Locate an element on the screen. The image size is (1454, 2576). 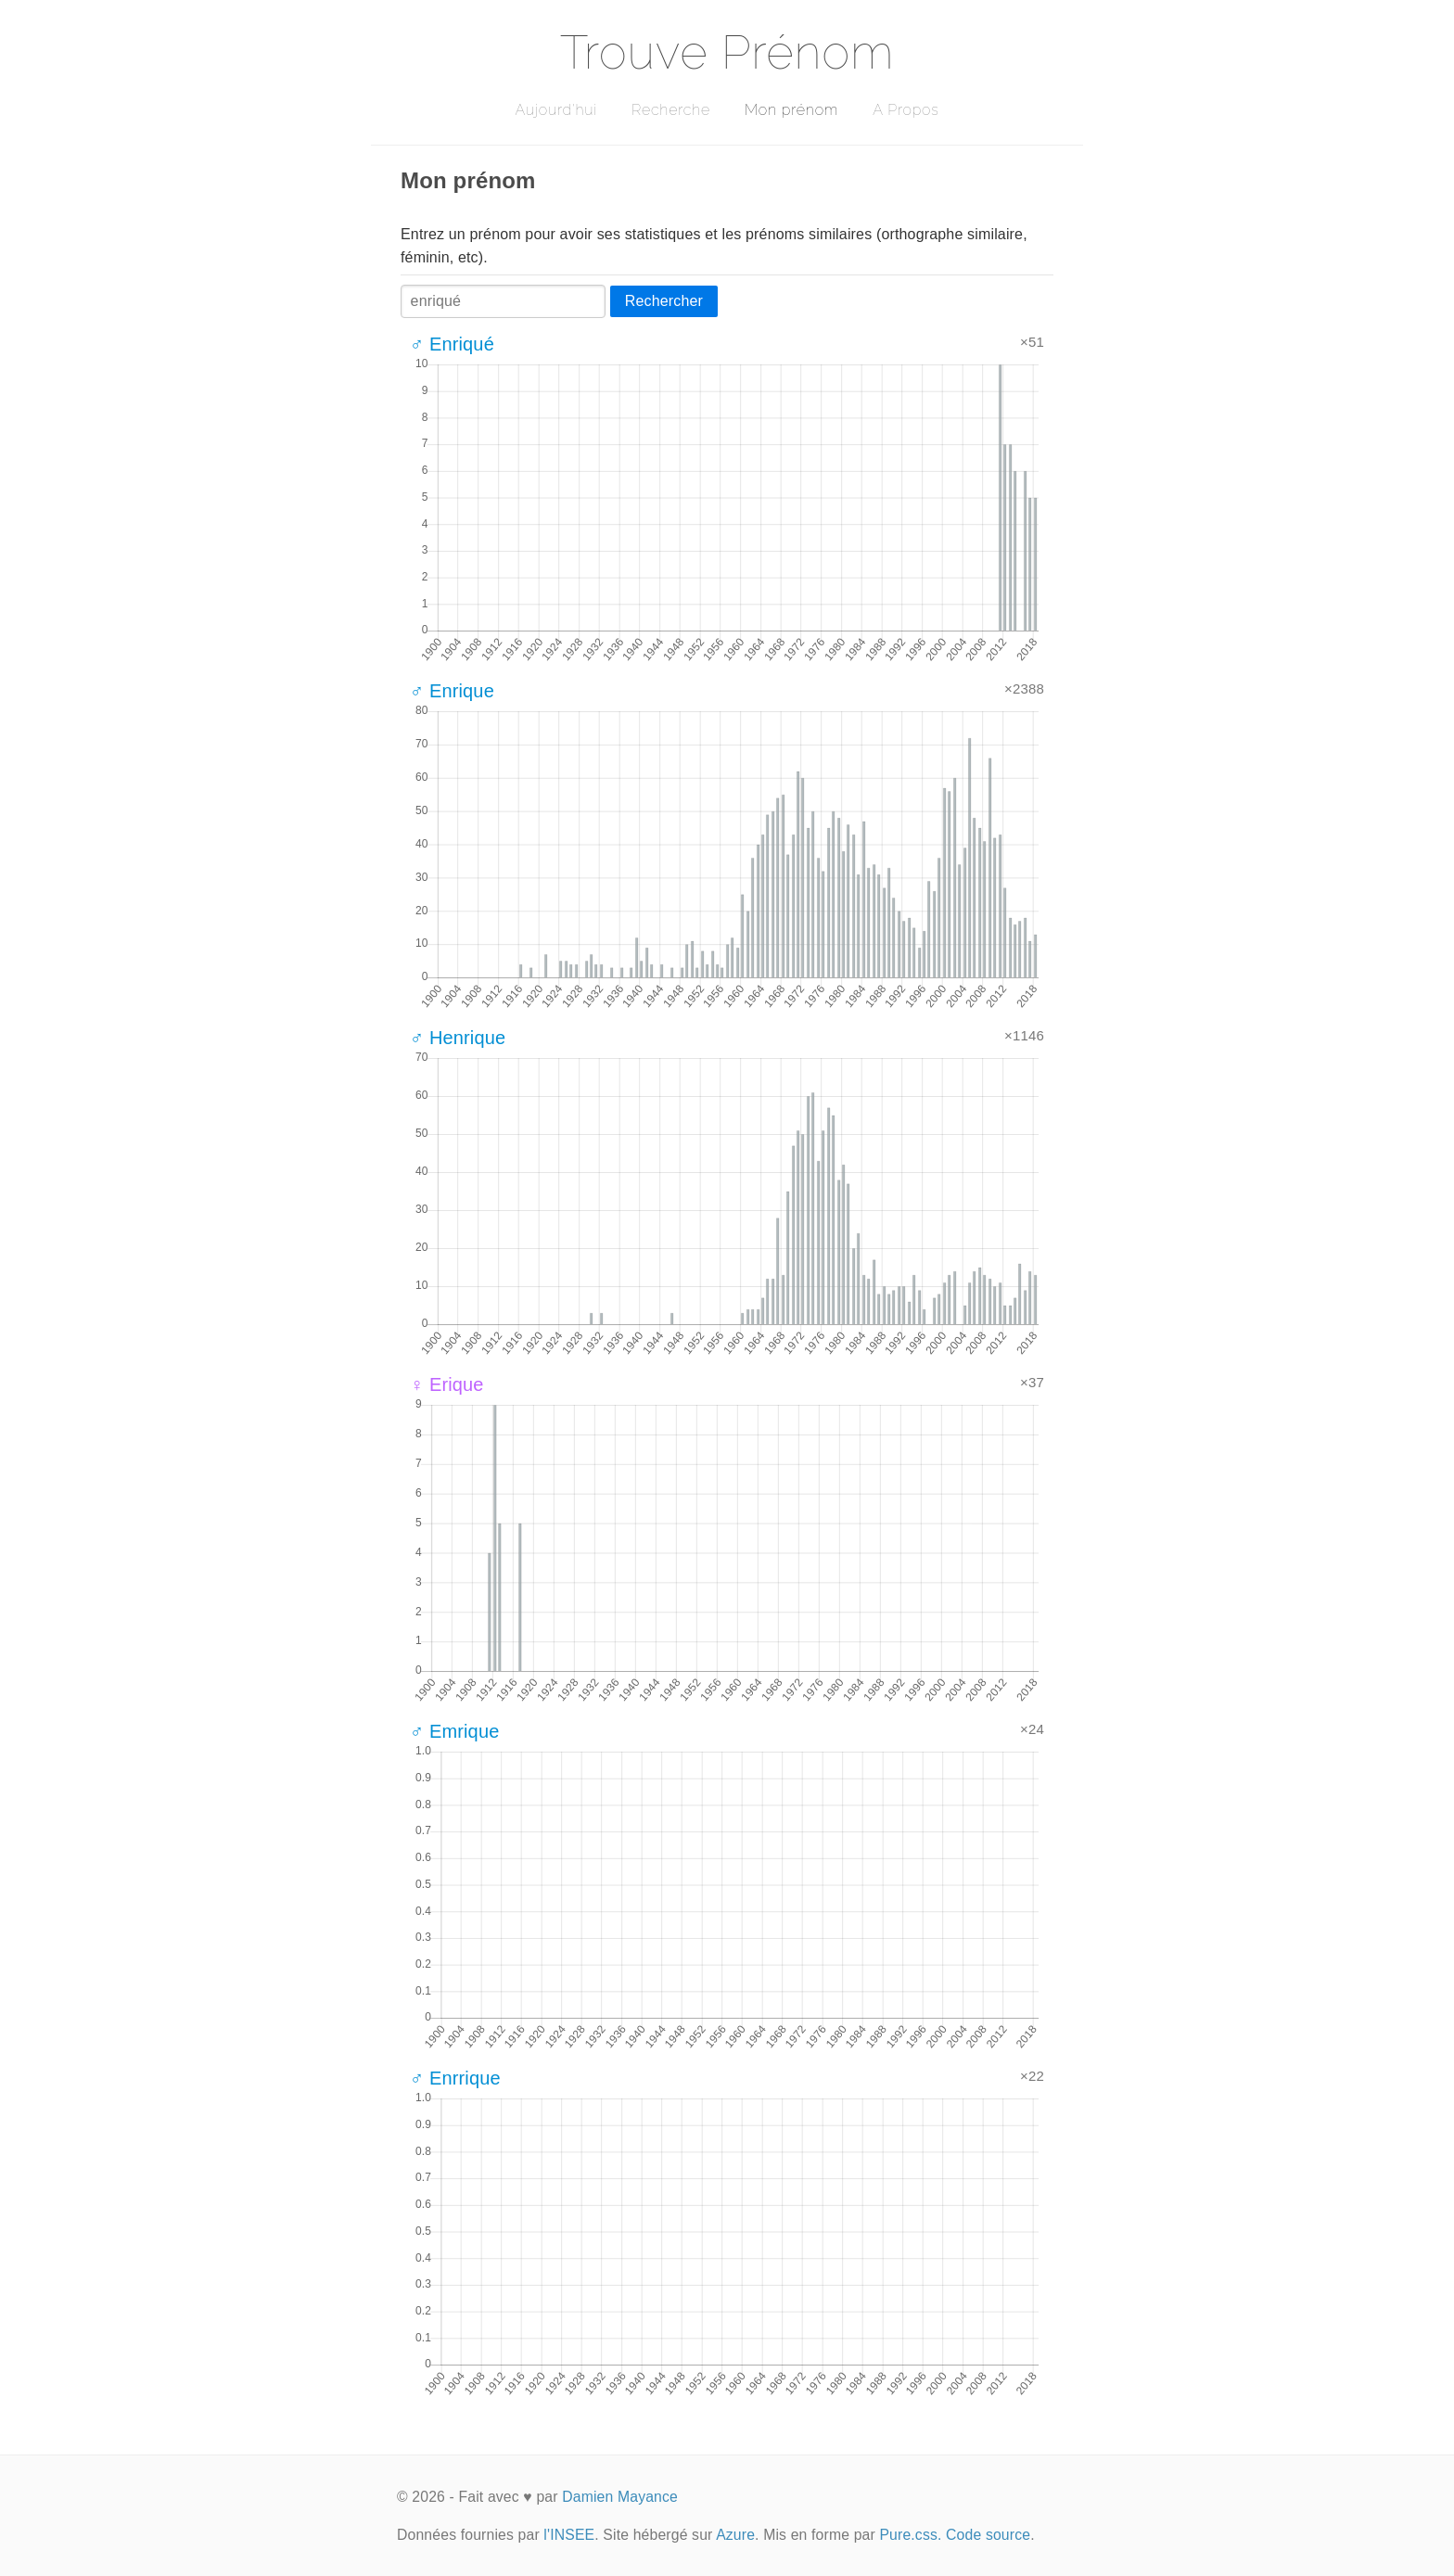
Recherche is located at coordinates (670, 110).